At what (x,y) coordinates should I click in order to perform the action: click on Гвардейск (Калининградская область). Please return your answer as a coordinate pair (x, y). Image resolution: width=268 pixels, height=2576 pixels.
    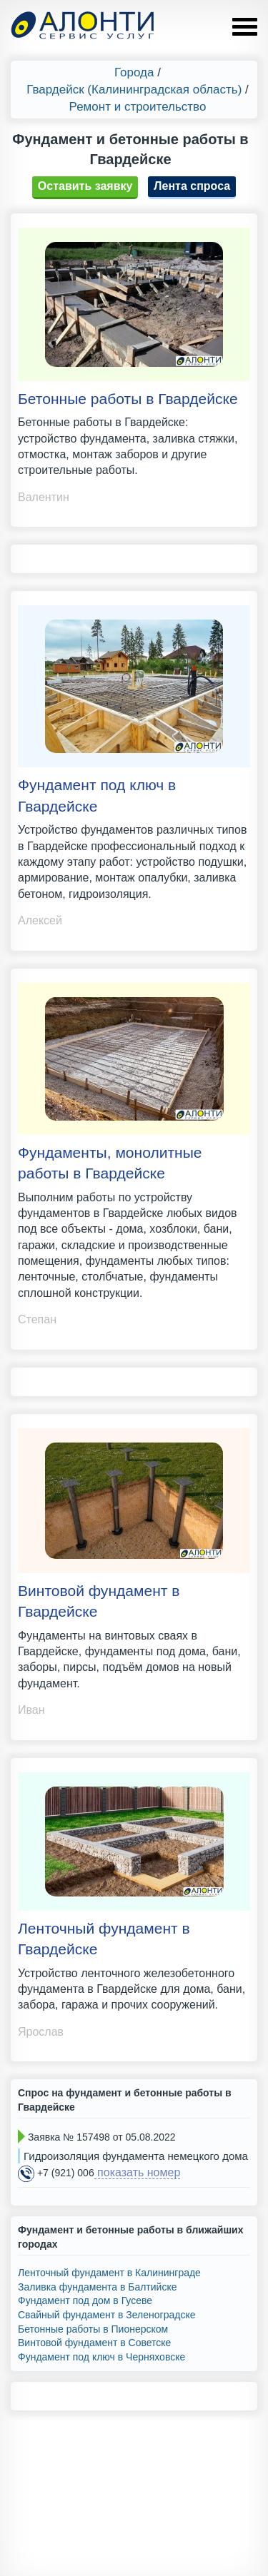
    Looking at the image, I should click on (134, 89).